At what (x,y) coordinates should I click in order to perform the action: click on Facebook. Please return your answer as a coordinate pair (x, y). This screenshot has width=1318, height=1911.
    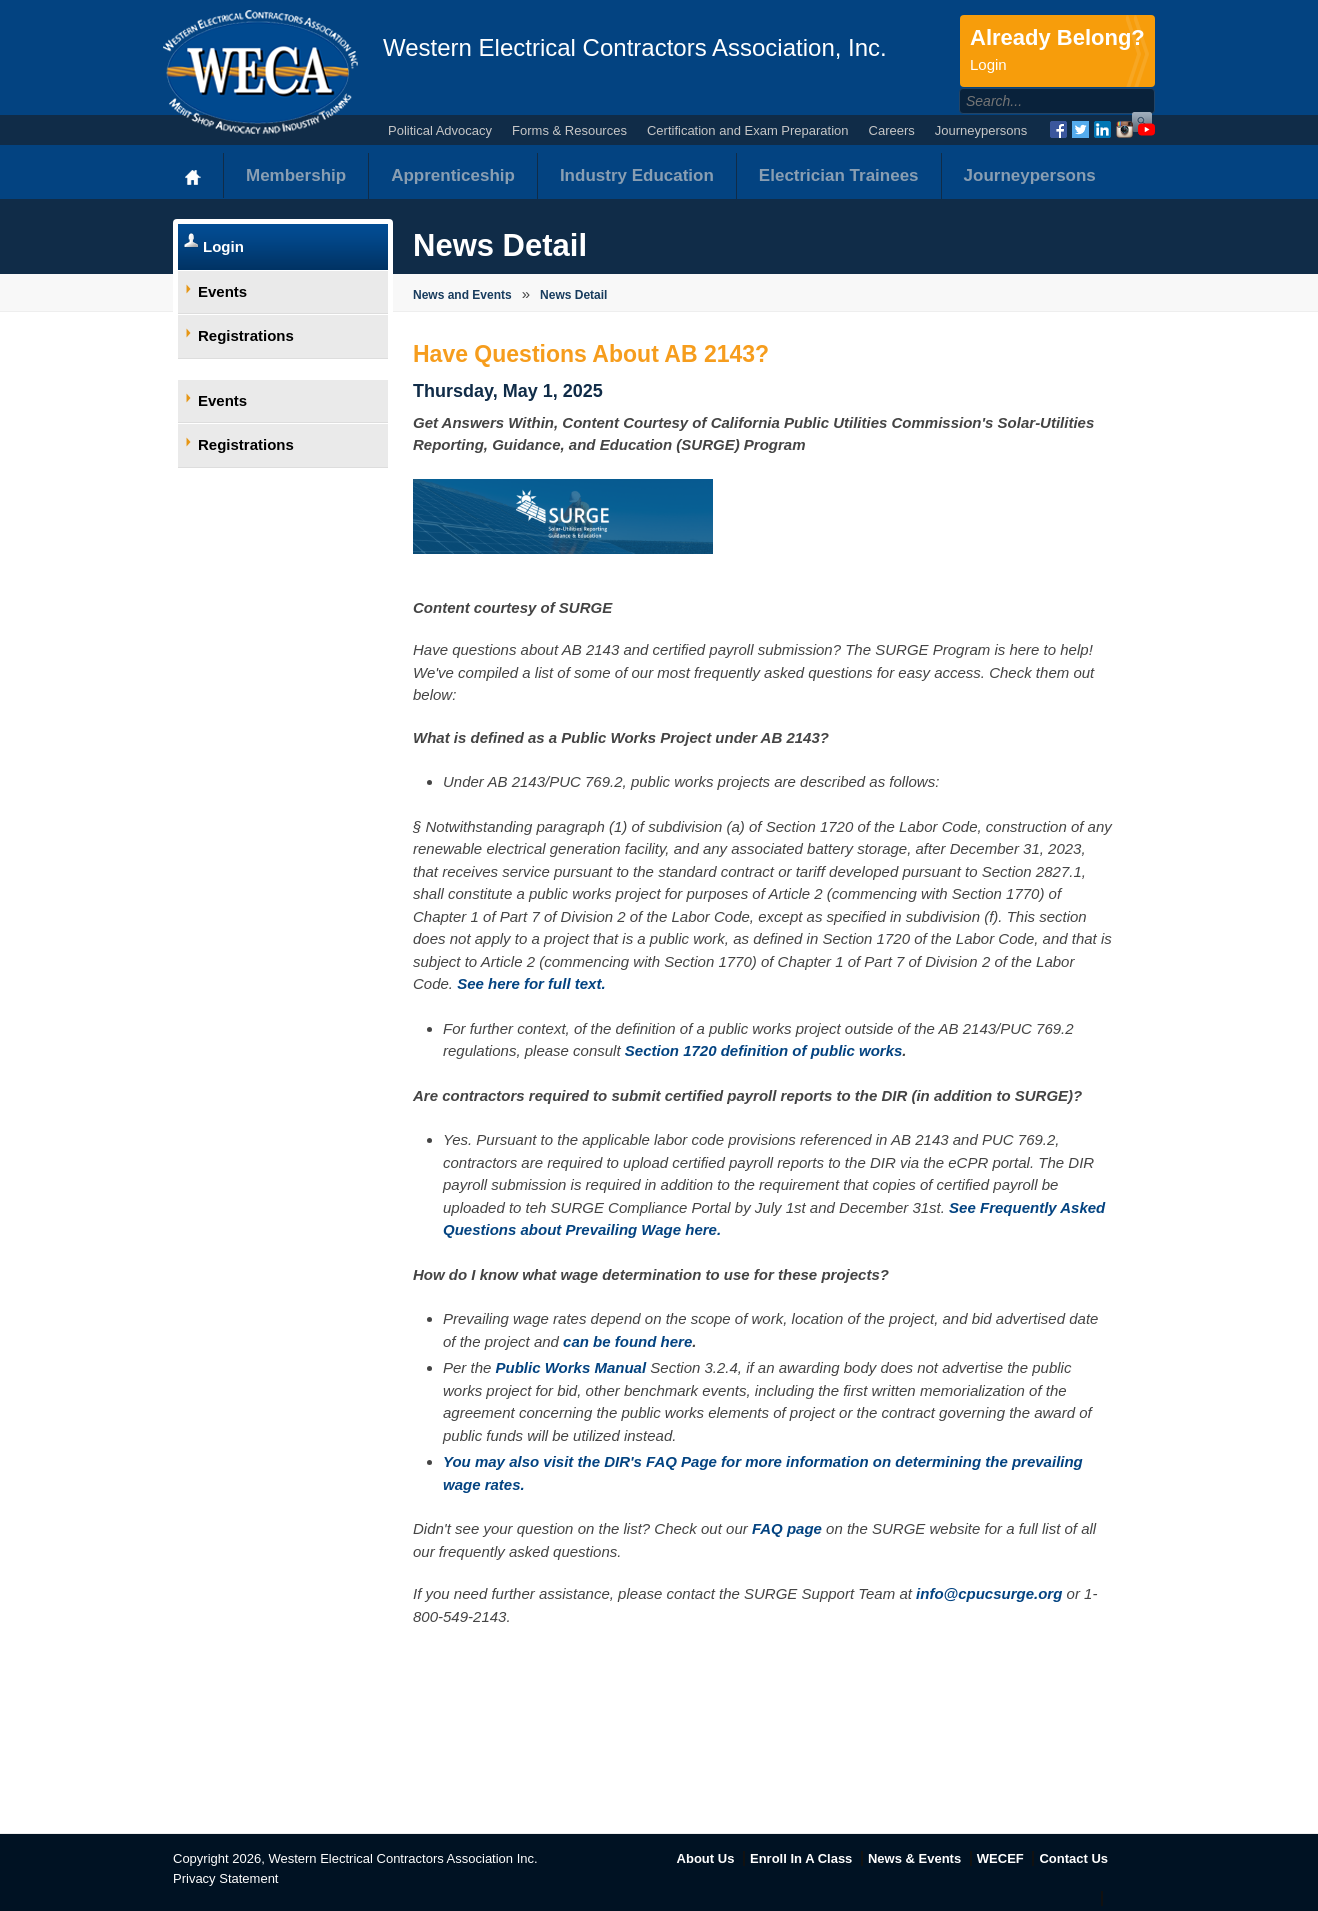
    Looking at the image, I should click on (1058, 129).